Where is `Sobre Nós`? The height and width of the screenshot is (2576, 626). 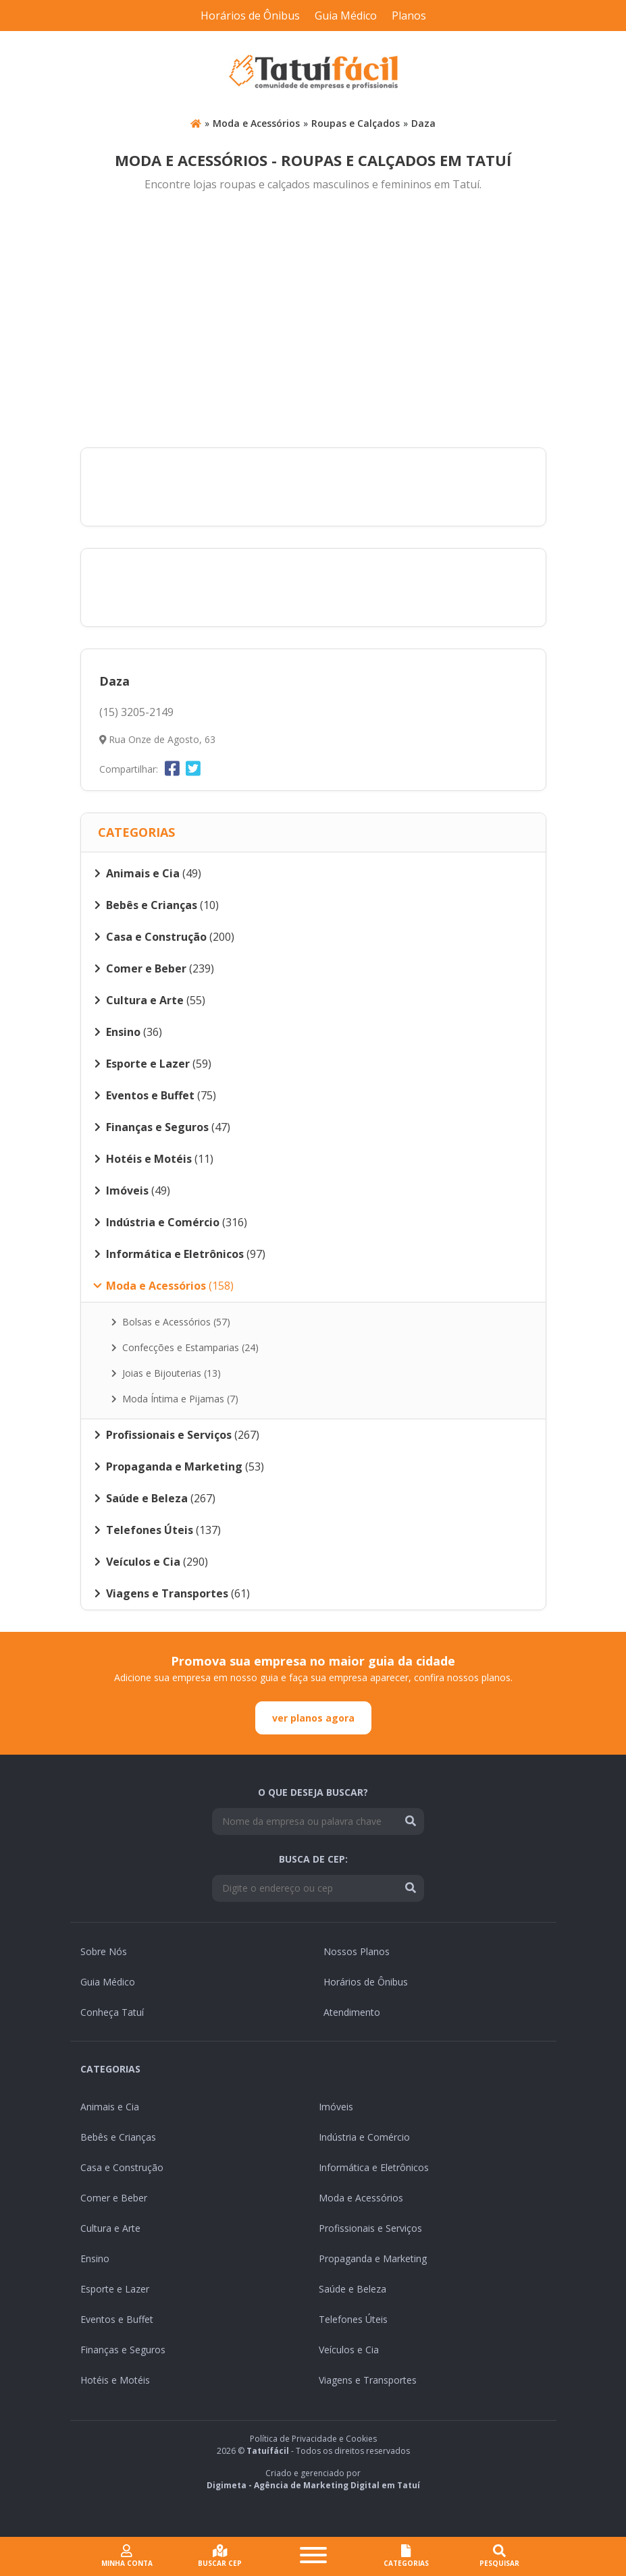
Sobre Nós is located at coordinates (103, 1951).